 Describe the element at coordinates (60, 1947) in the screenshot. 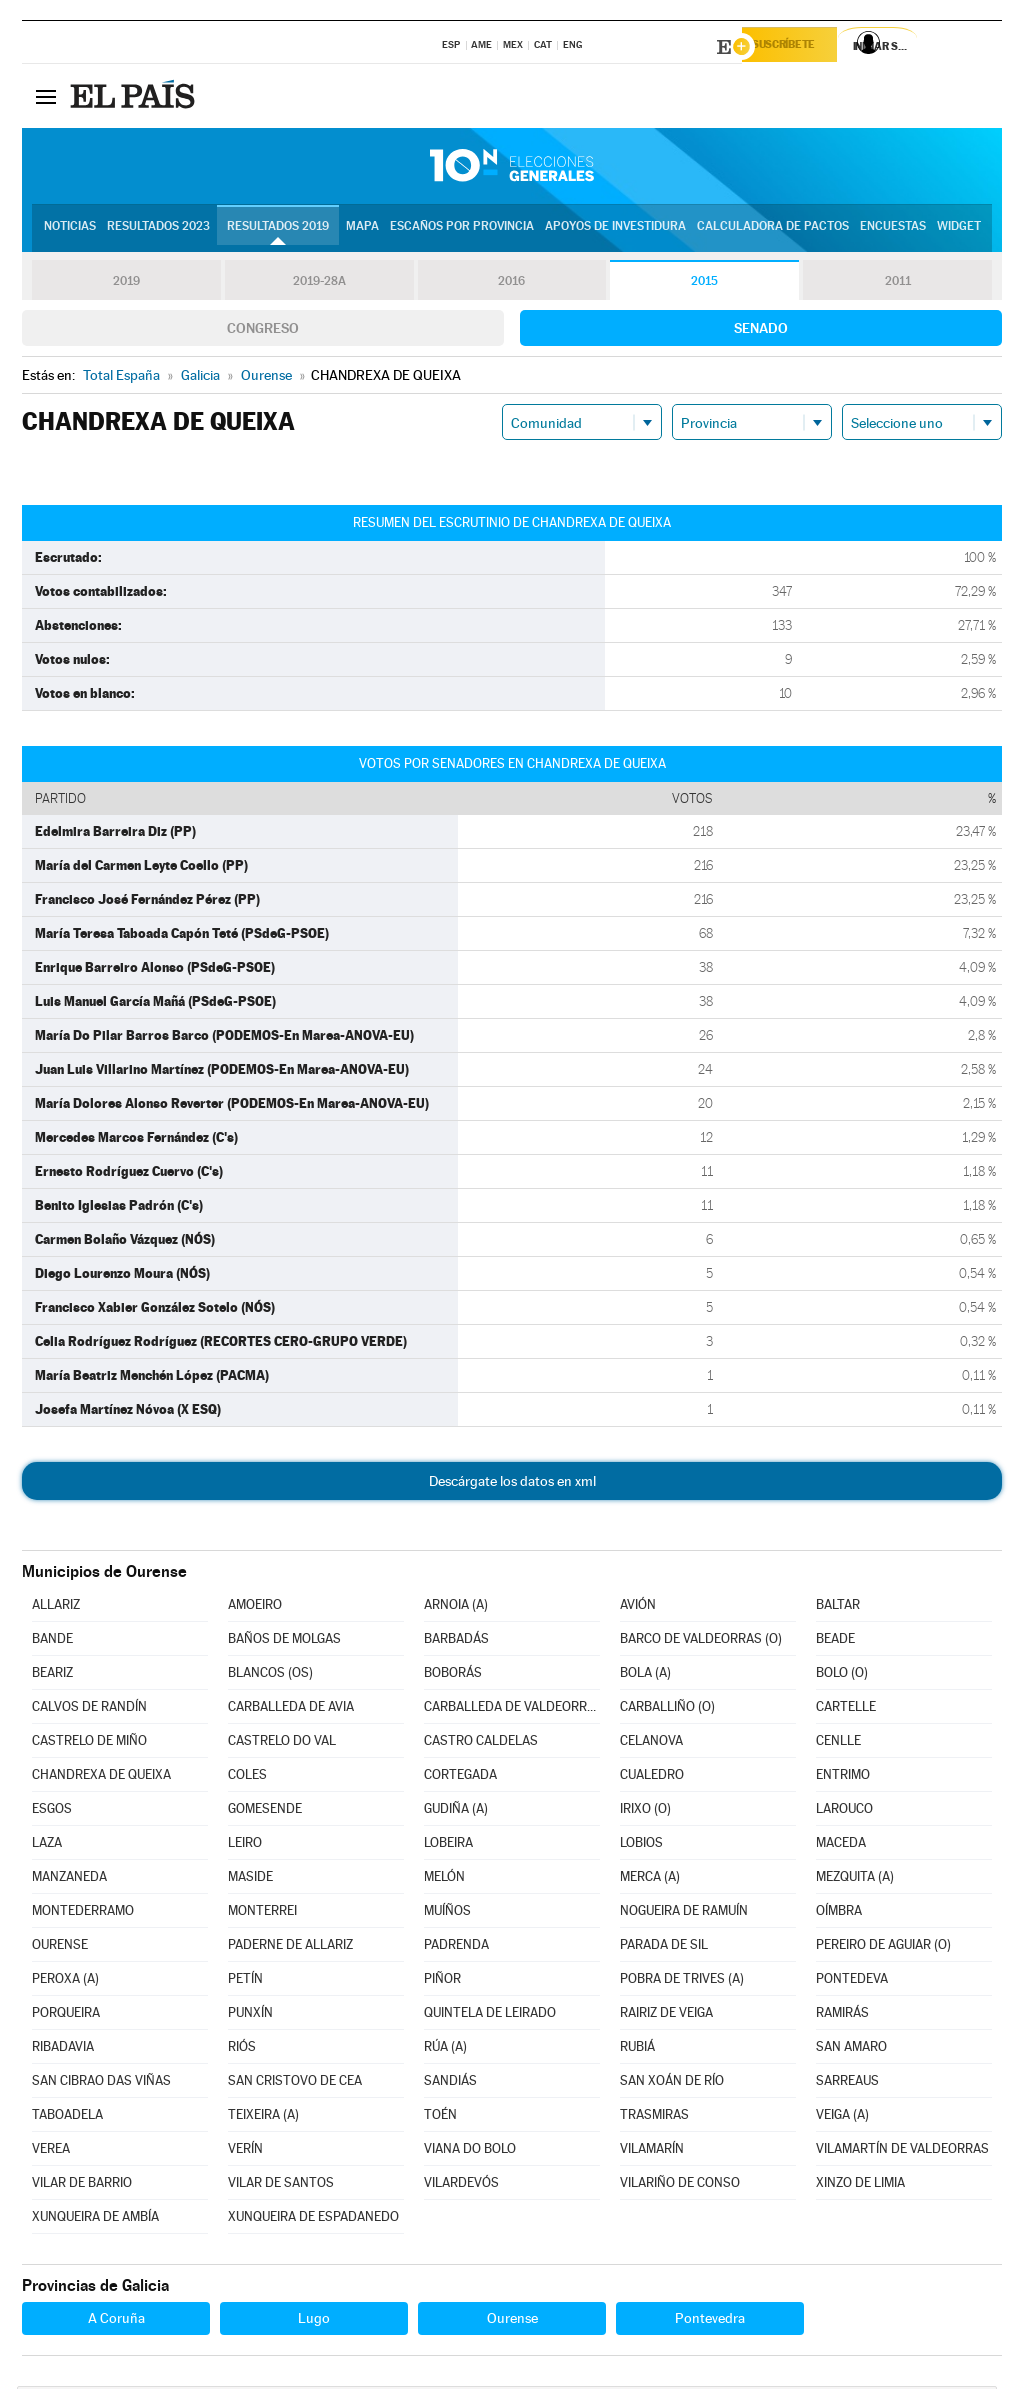

I see `OURENSE` at that location.